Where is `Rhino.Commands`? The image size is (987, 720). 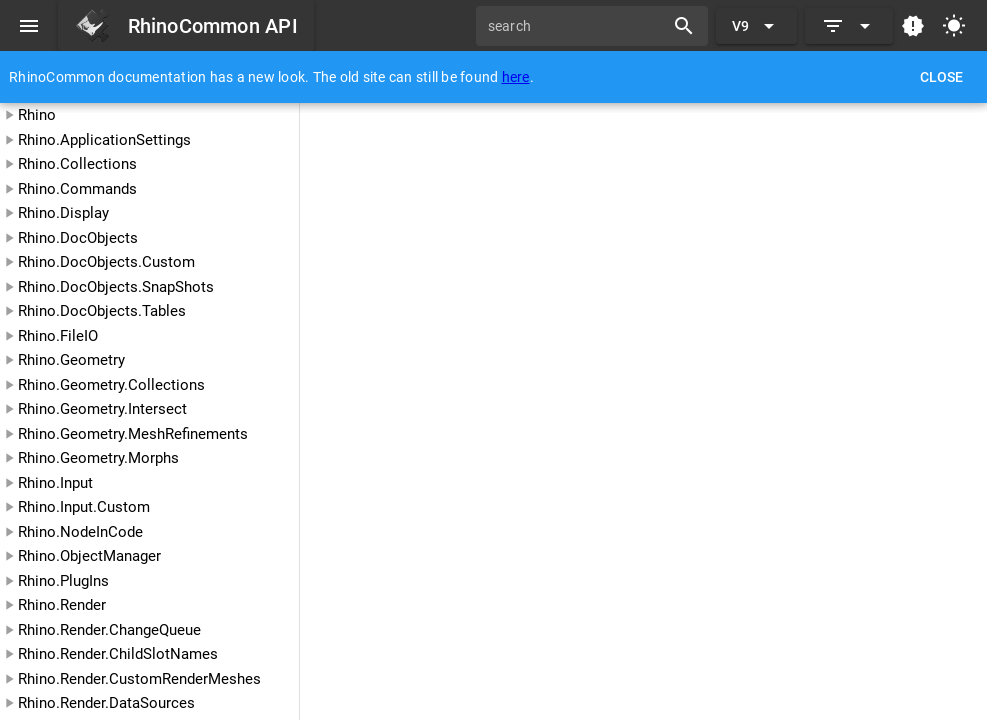
Rhino.Commands is located at coordinates (77, 189).